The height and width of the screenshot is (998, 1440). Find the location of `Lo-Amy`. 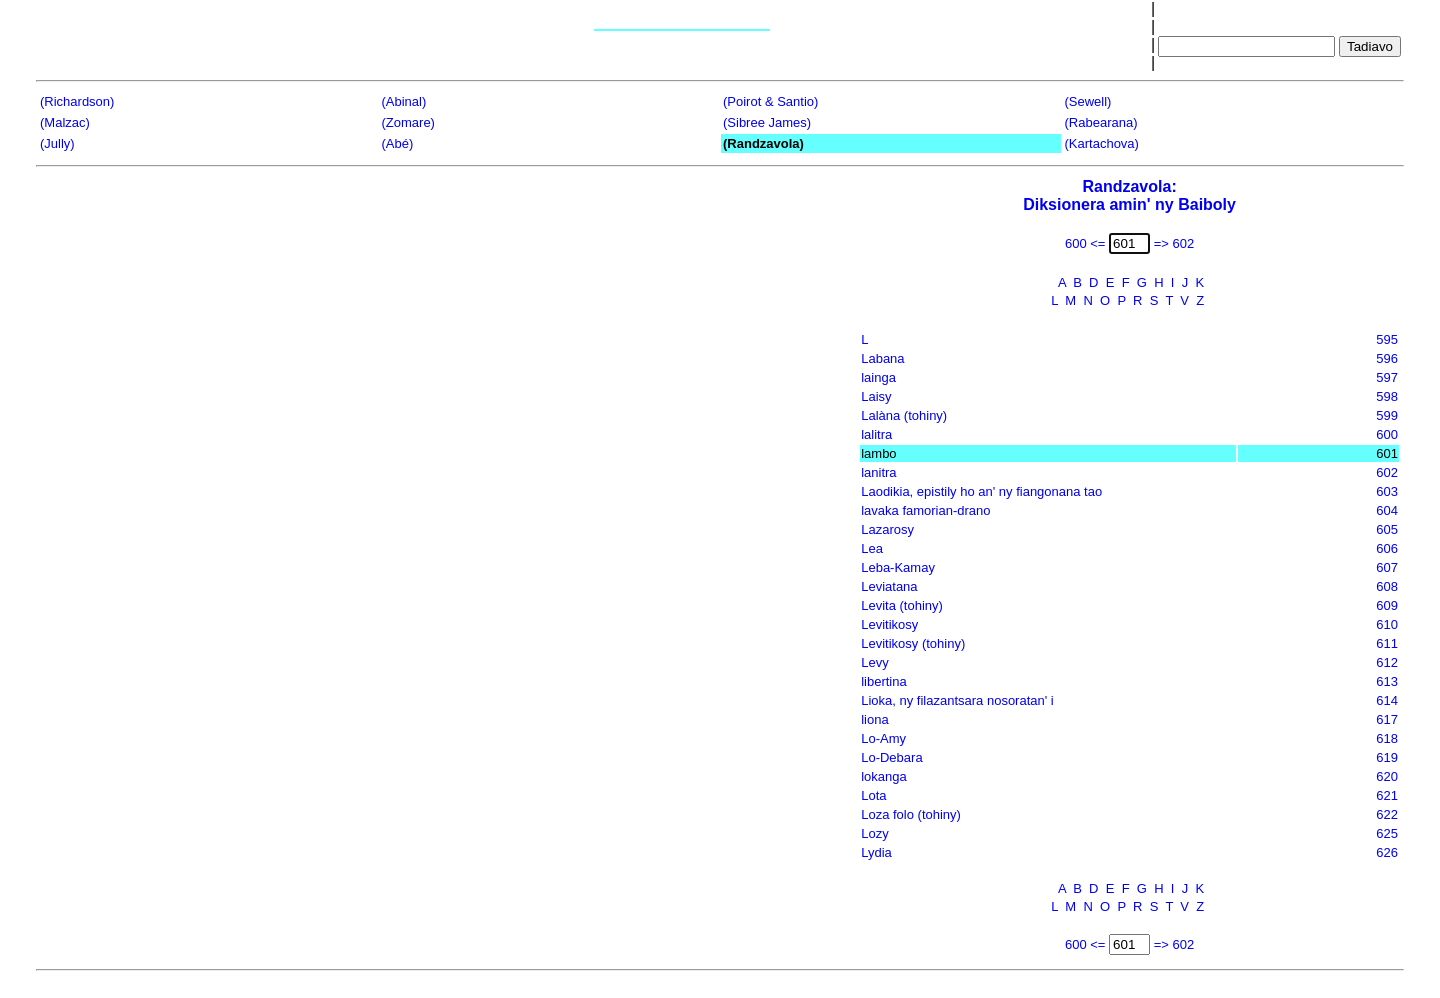

Lo-Amy is located at coordinates (883, 738).